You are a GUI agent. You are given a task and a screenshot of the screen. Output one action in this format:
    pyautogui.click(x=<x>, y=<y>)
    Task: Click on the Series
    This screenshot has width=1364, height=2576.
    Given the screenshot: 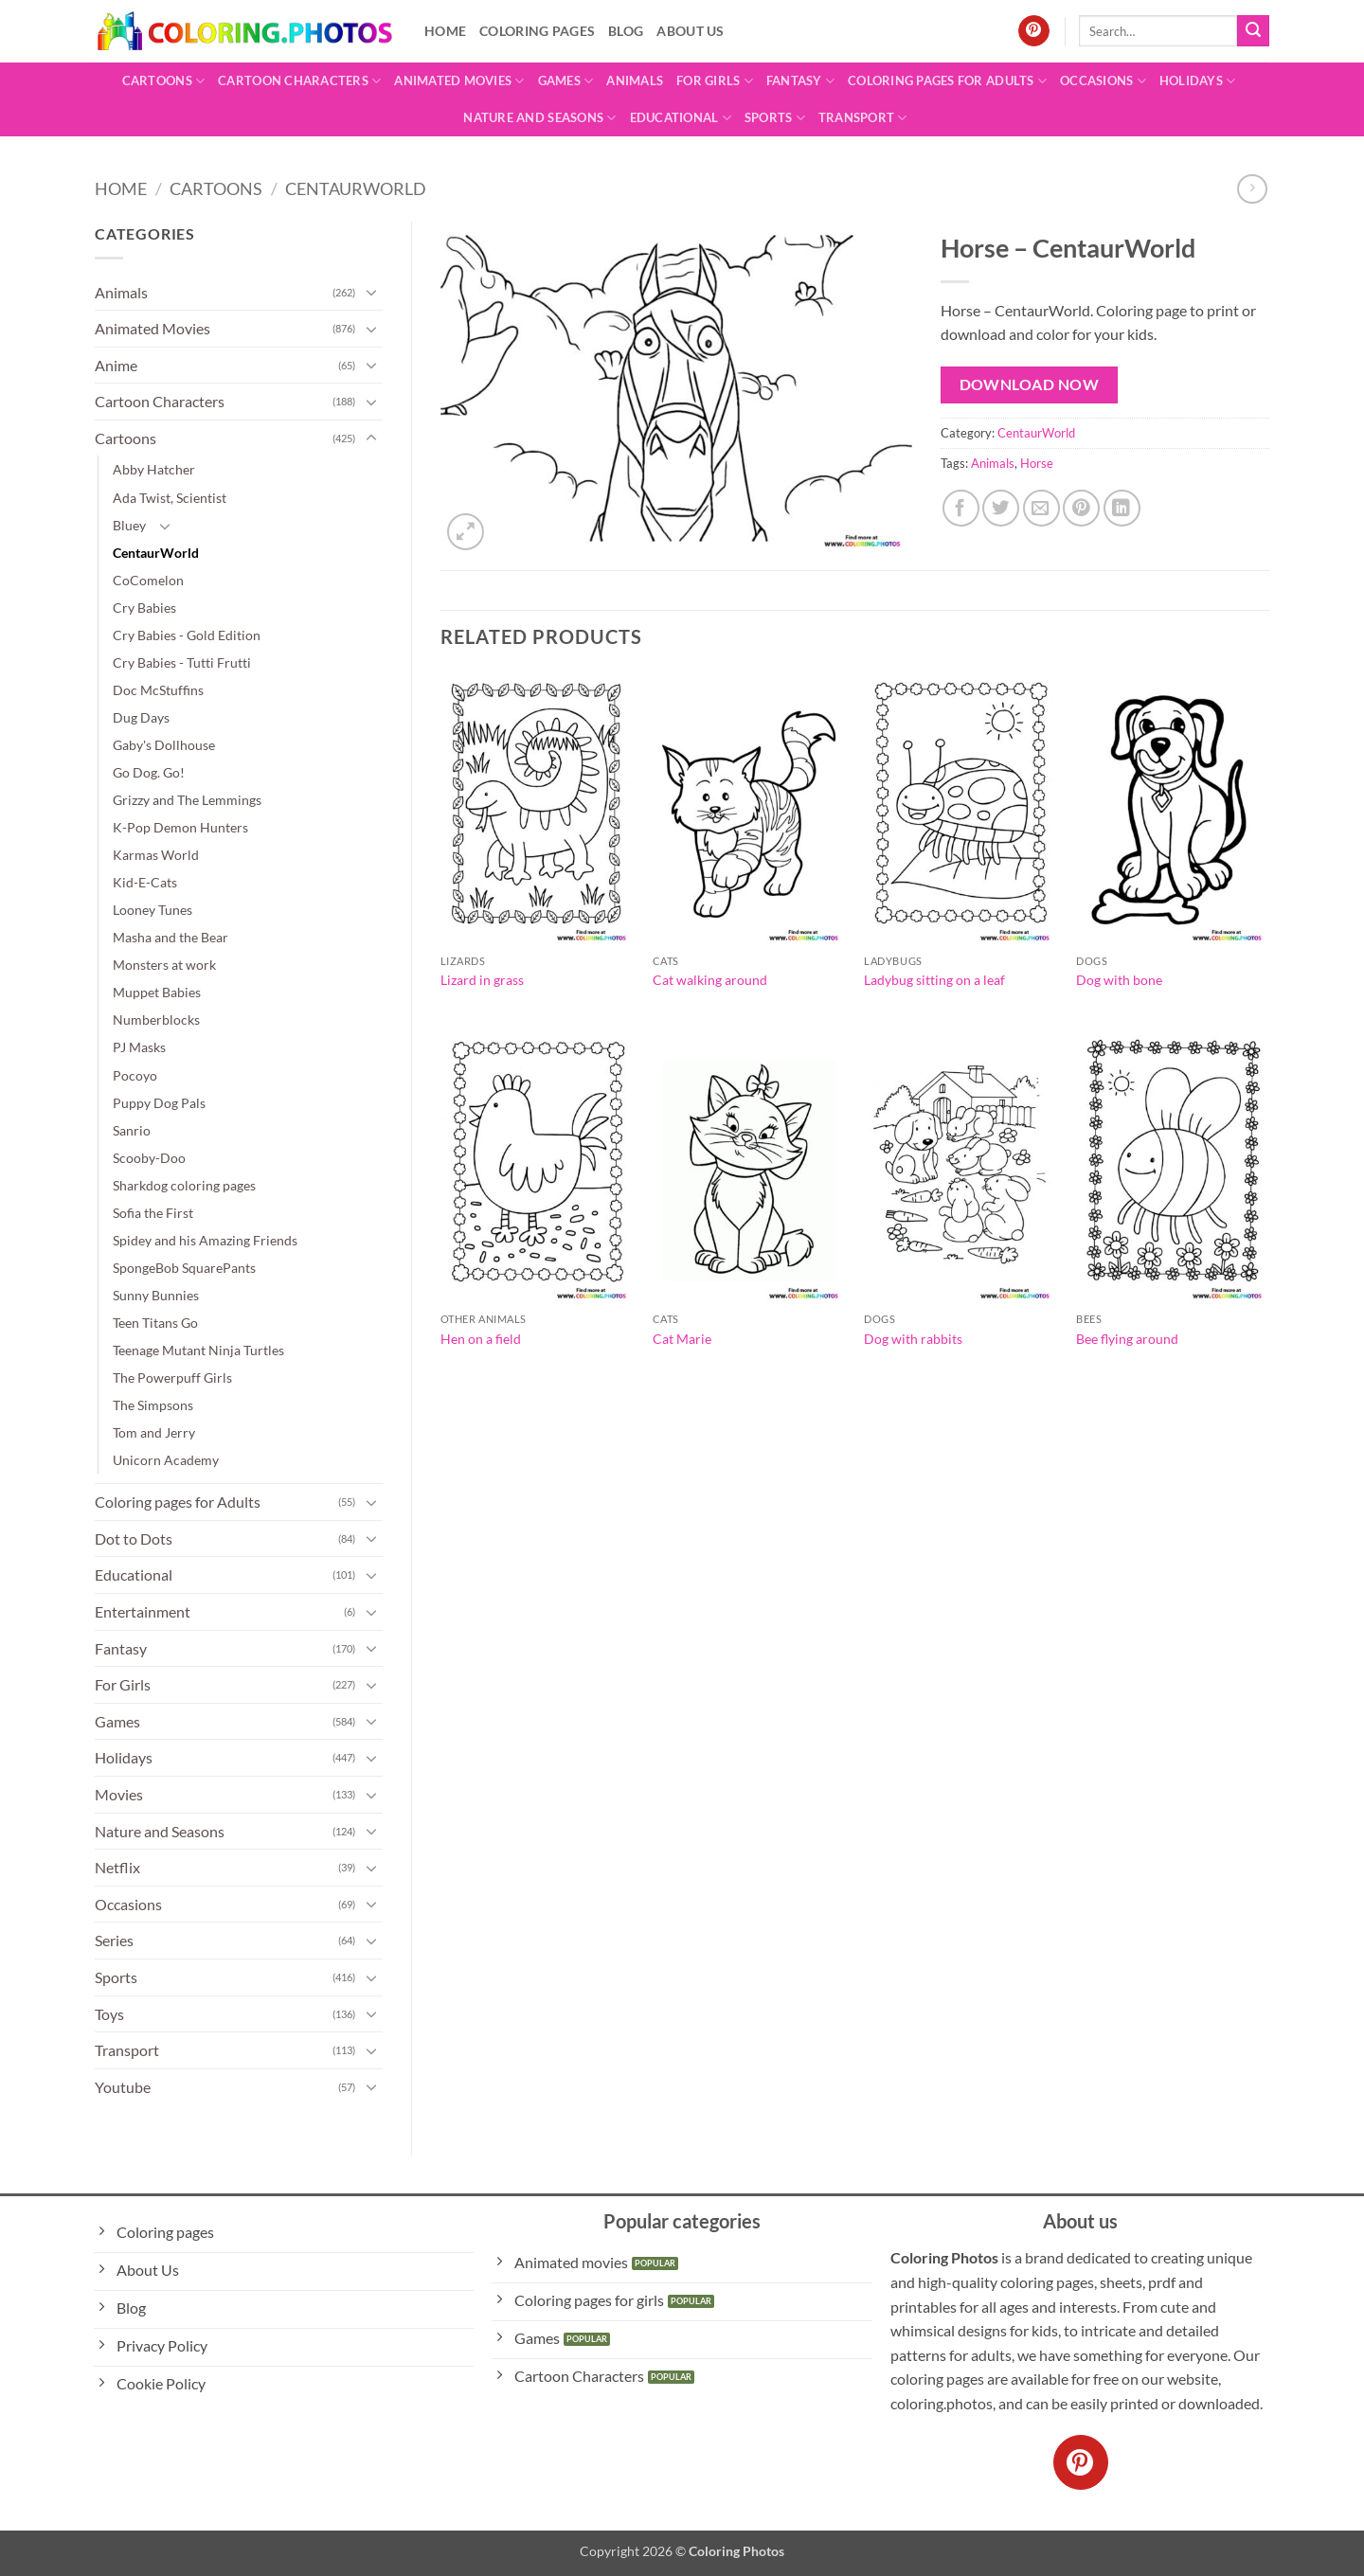 What is the action you would take?
    pyautogui.click(x=114, y=1940)
    